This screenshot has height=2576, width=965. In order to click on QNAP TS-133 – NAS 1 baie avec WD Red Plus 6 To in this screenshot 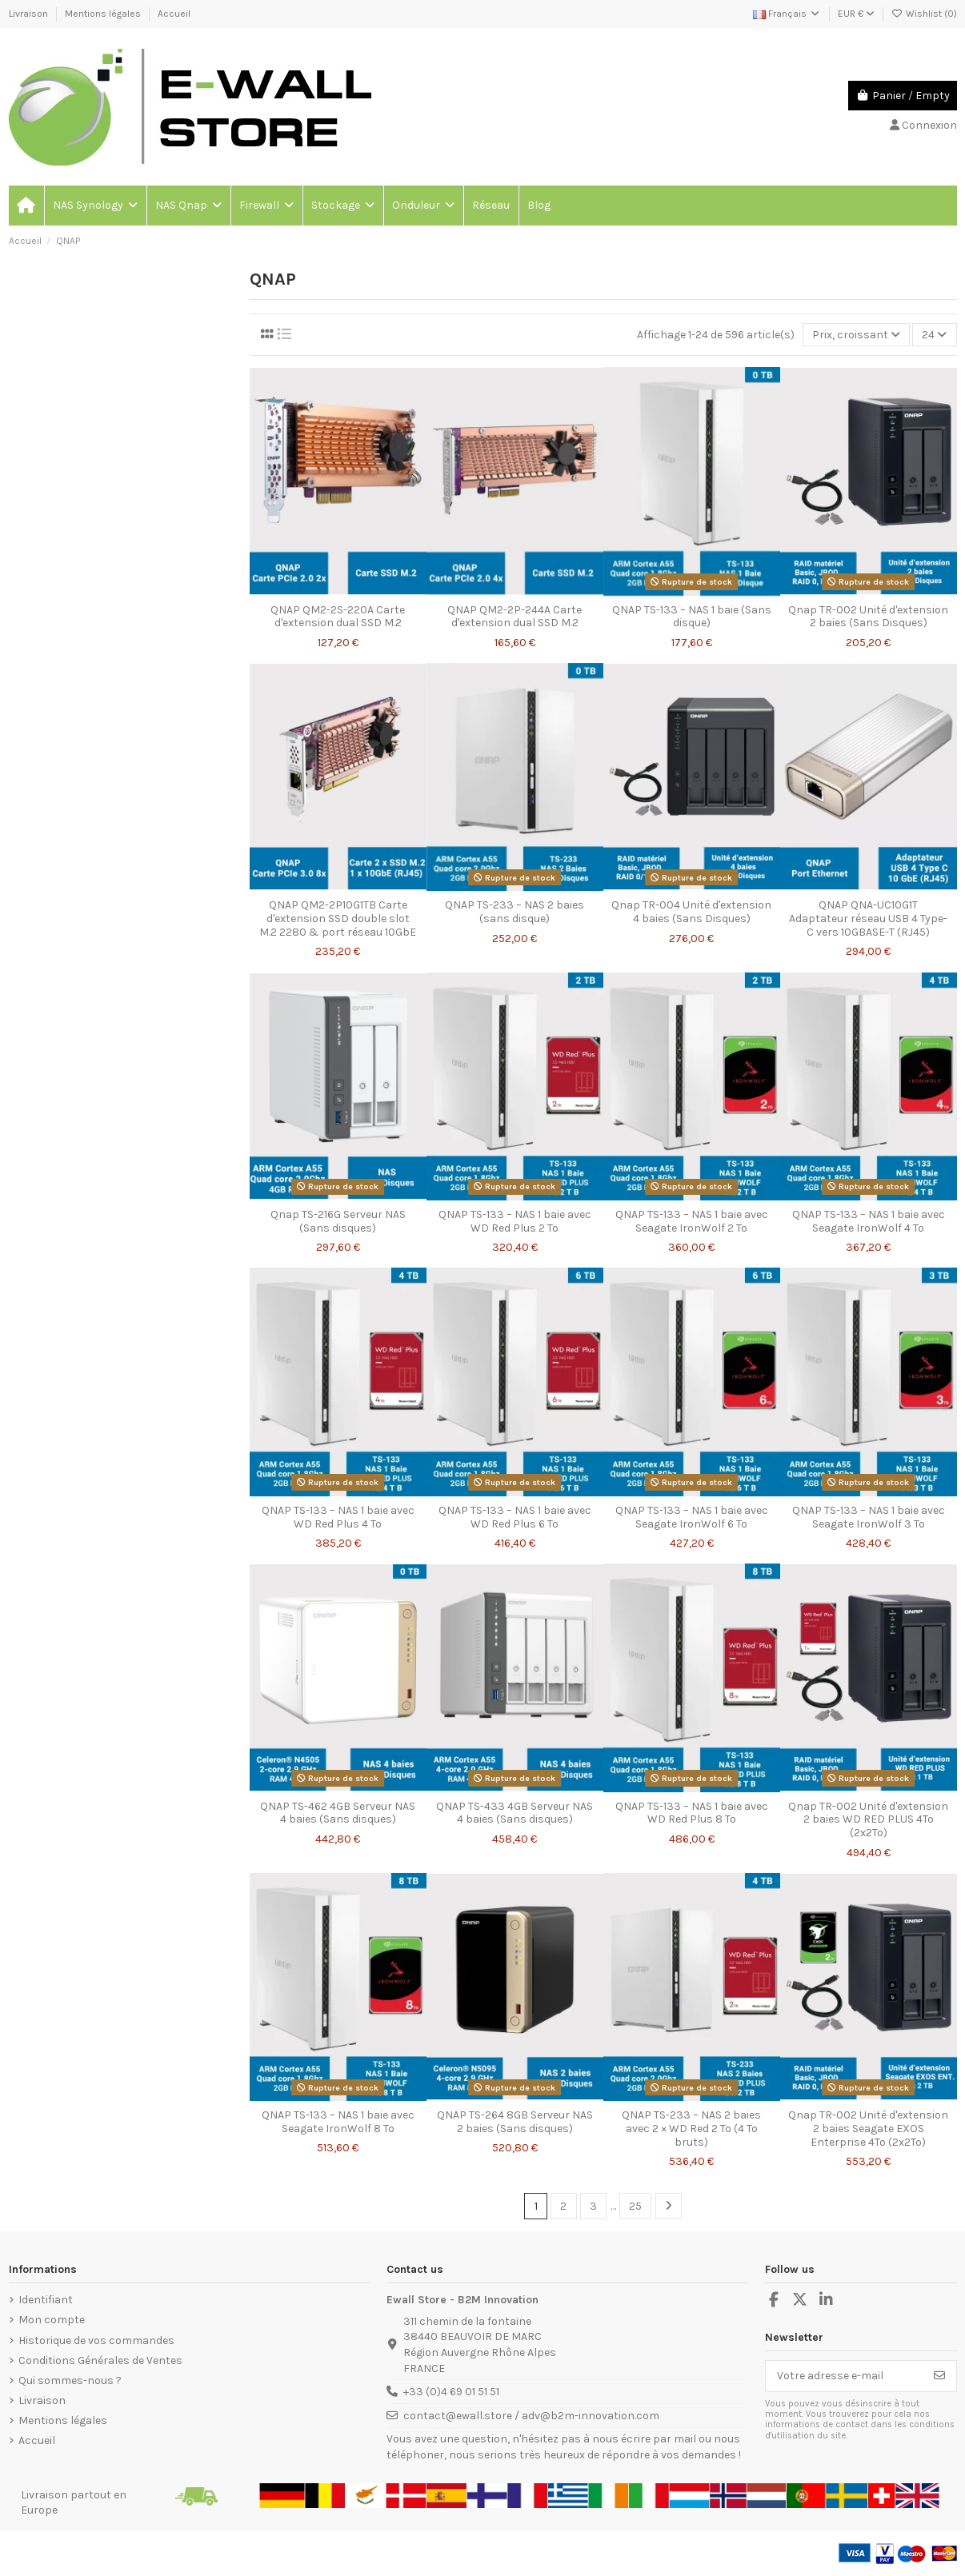, I will do `click(514, 1517)`.